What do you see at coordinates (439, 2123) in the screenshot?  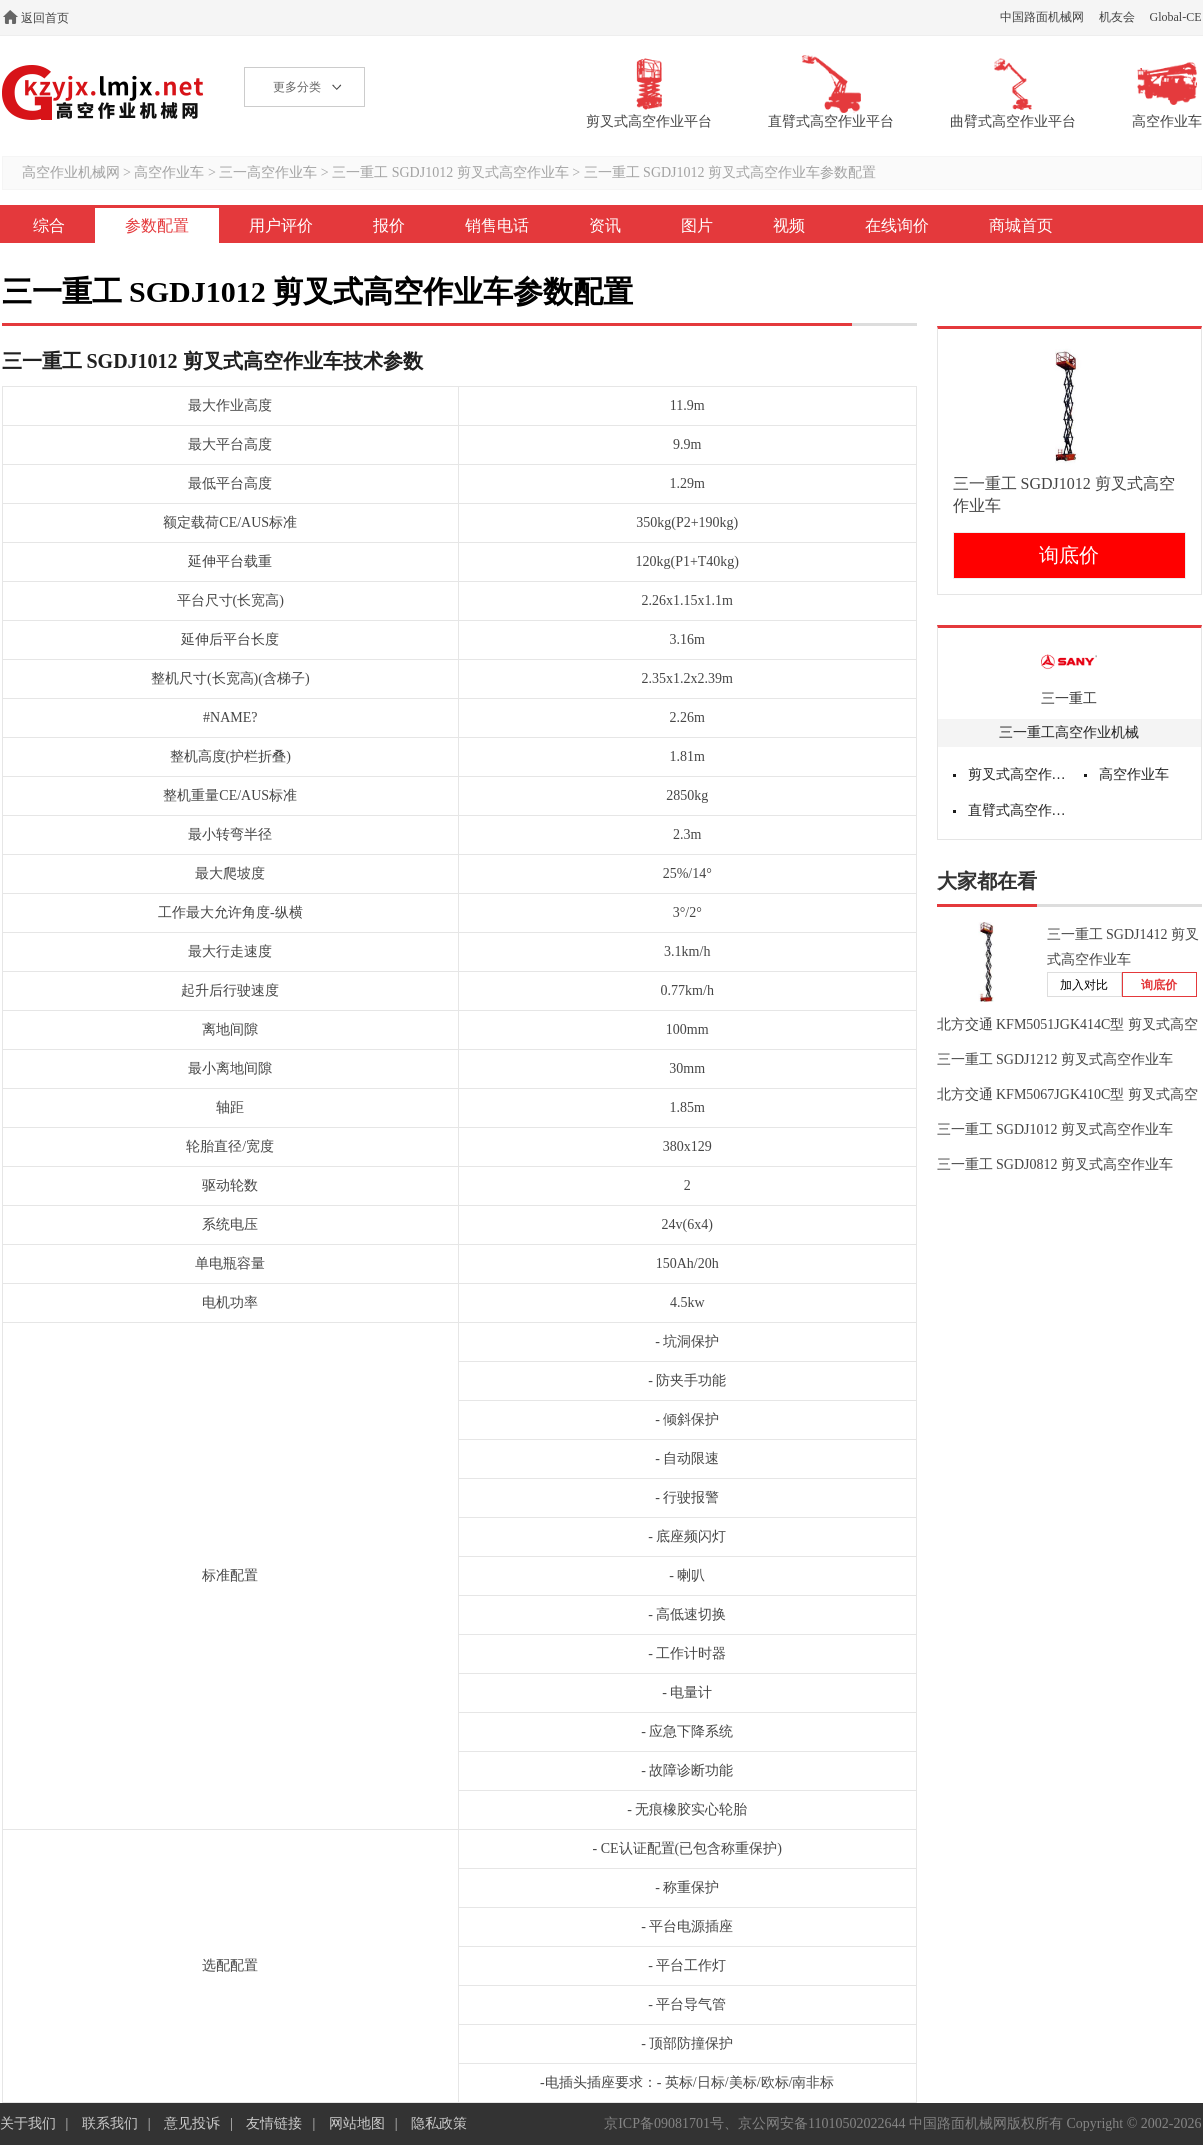 I see `隐私政策` at bounding box center [439, 2123].